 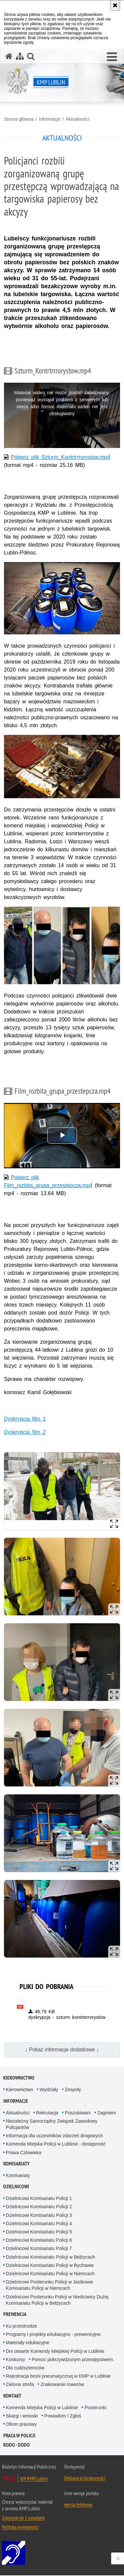 What do you see at coordinates (57, 2300) in the screenshot?
I see `Dzielnicowi Posterunku Policji w Niedrzwicy Dużej Komisariatu Policji w Bełżycach` at bounding box center [57, 2300].